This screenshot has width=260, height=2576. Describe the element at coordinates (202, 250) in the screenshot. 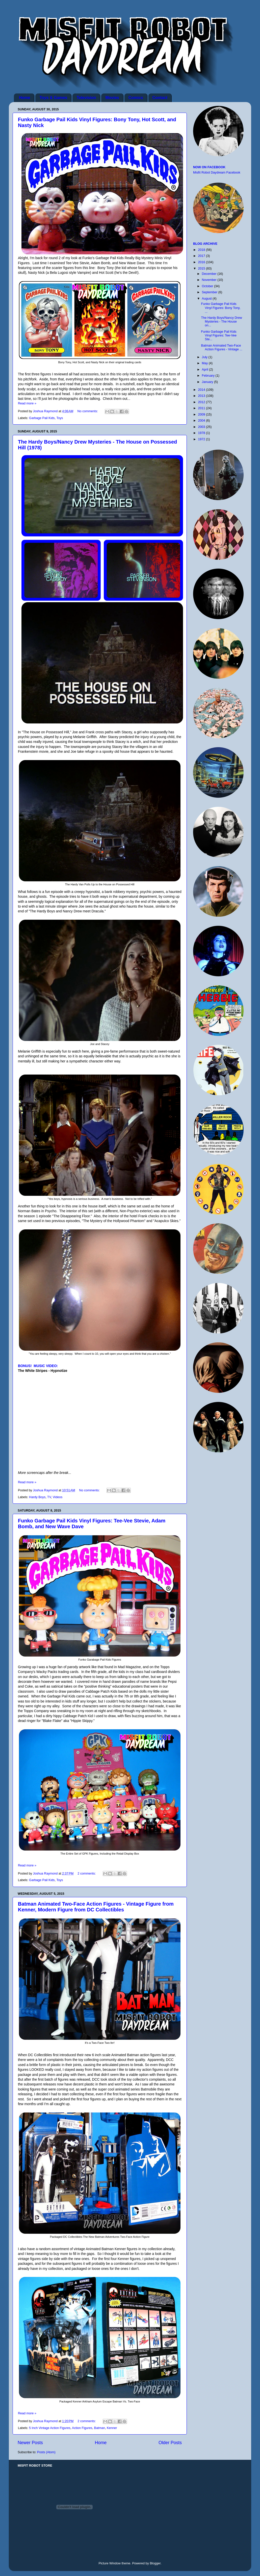

I see `2018` at that location.